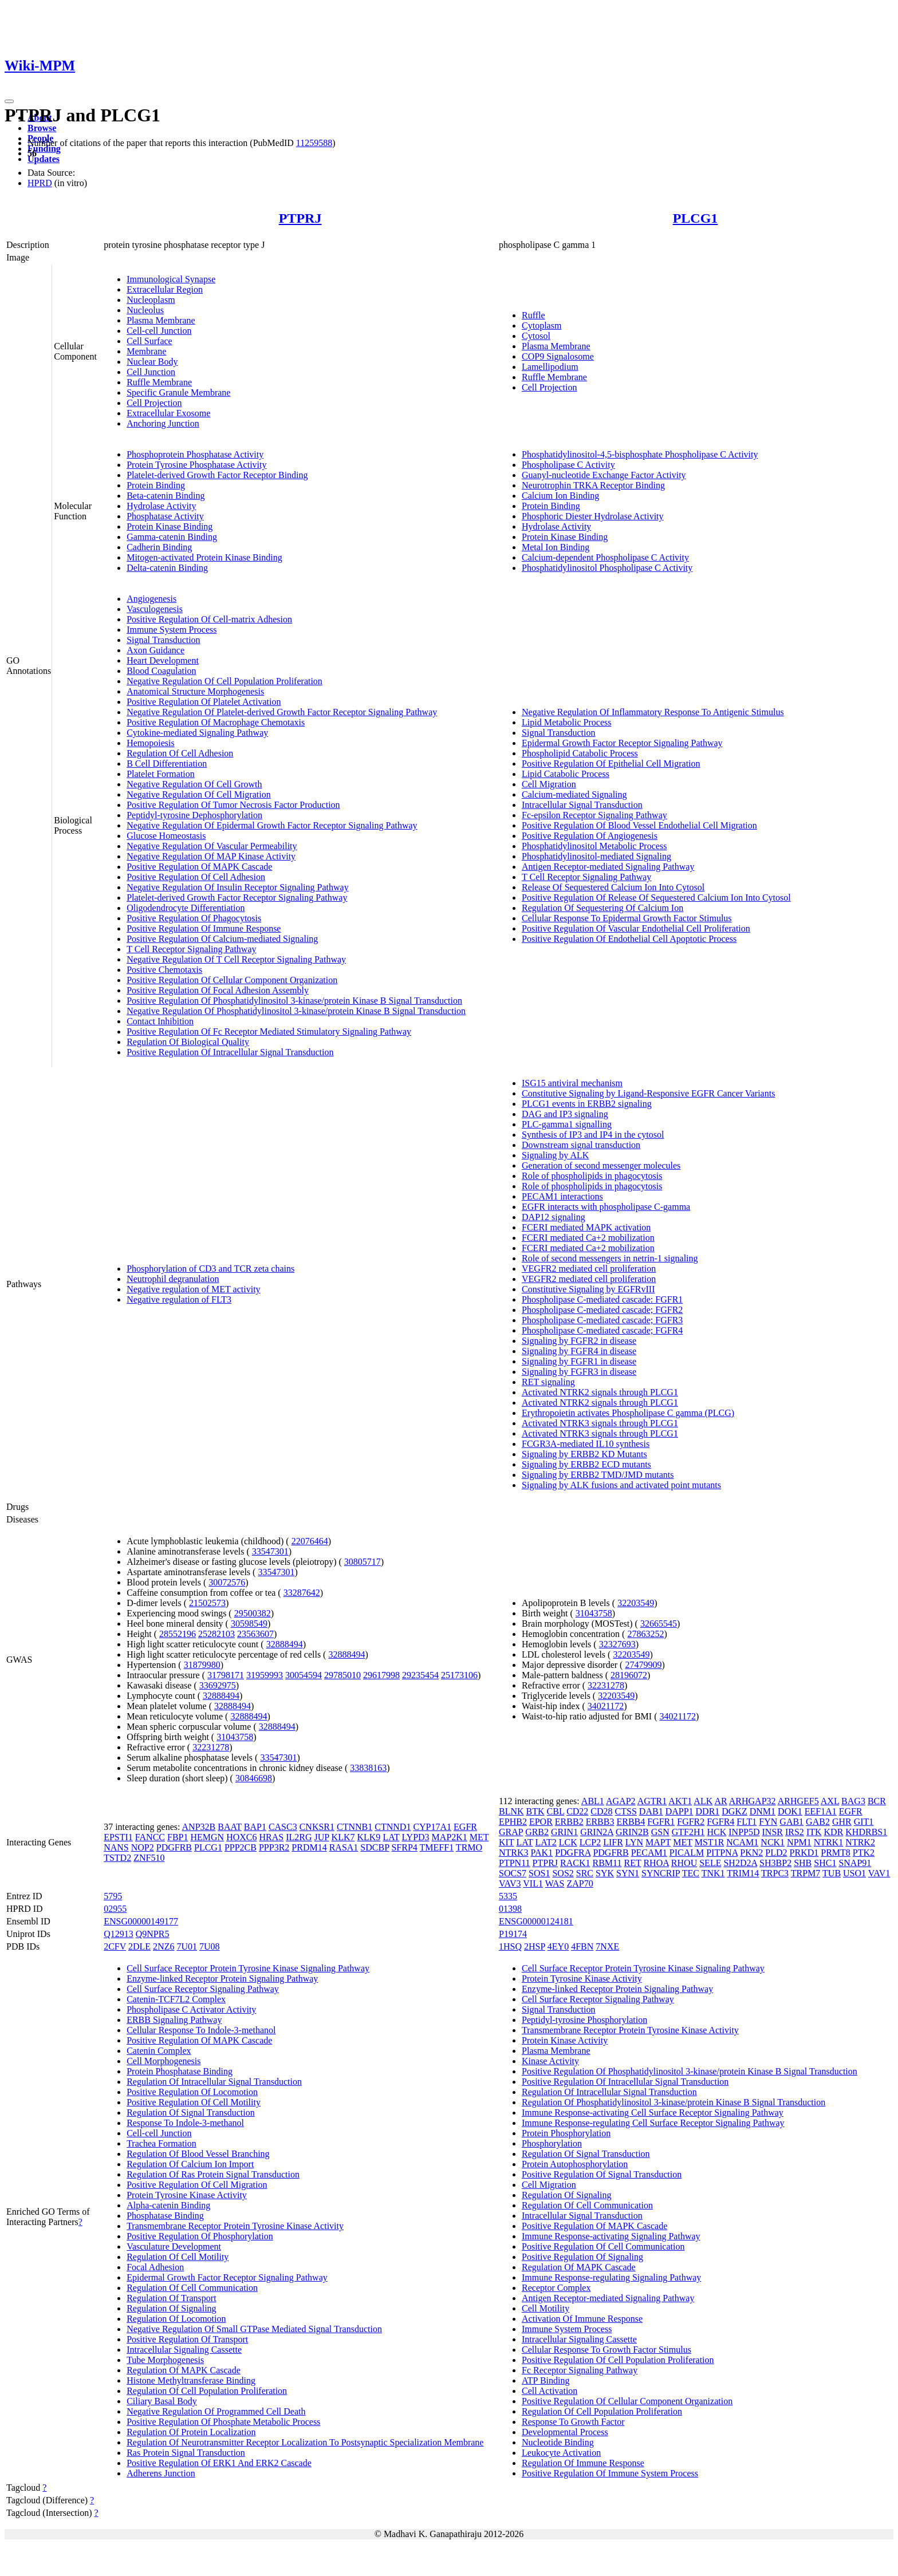 The height and width of the screenshot is (2576, 898). Describe the element at coordinates (174, 2246) in the screenshot. I see `Vasculature Development` at that location.